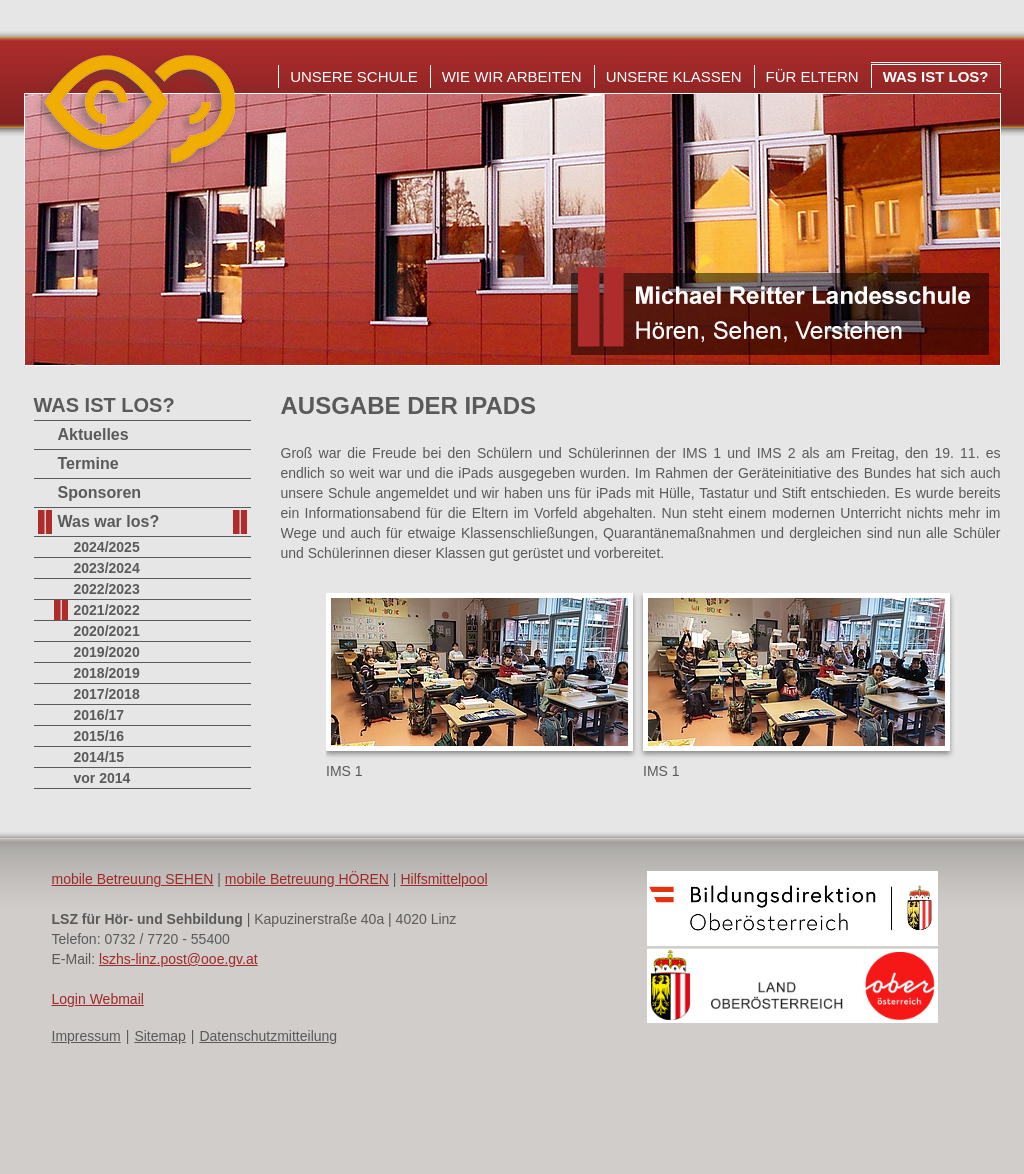 The image size is (1024, 1174). Describe the element at coordinates (107, 673) in the screenshot. I see `2018/2019` at that location.